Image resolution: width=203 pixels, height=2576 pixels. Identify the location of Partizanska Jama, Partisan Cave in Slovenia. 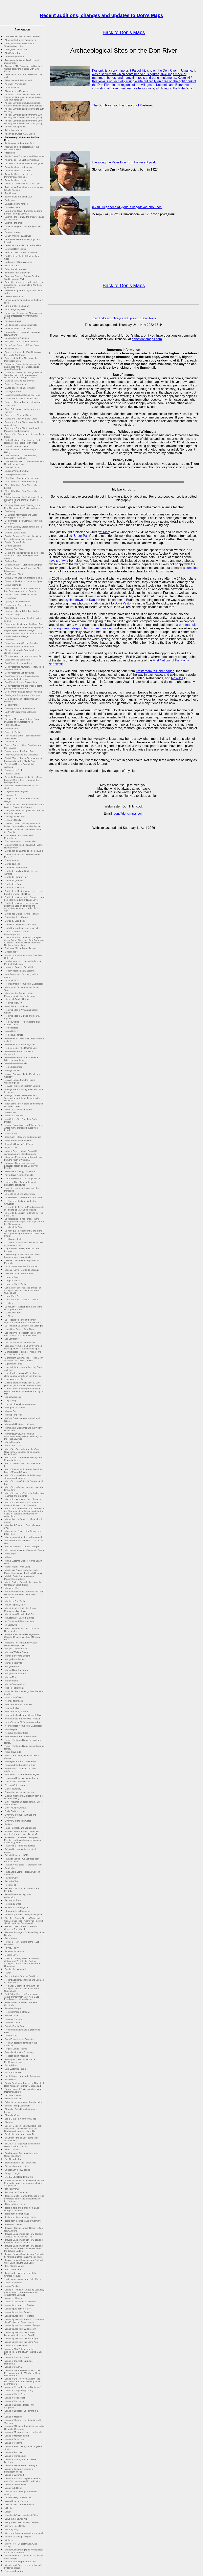
(22, 1873).